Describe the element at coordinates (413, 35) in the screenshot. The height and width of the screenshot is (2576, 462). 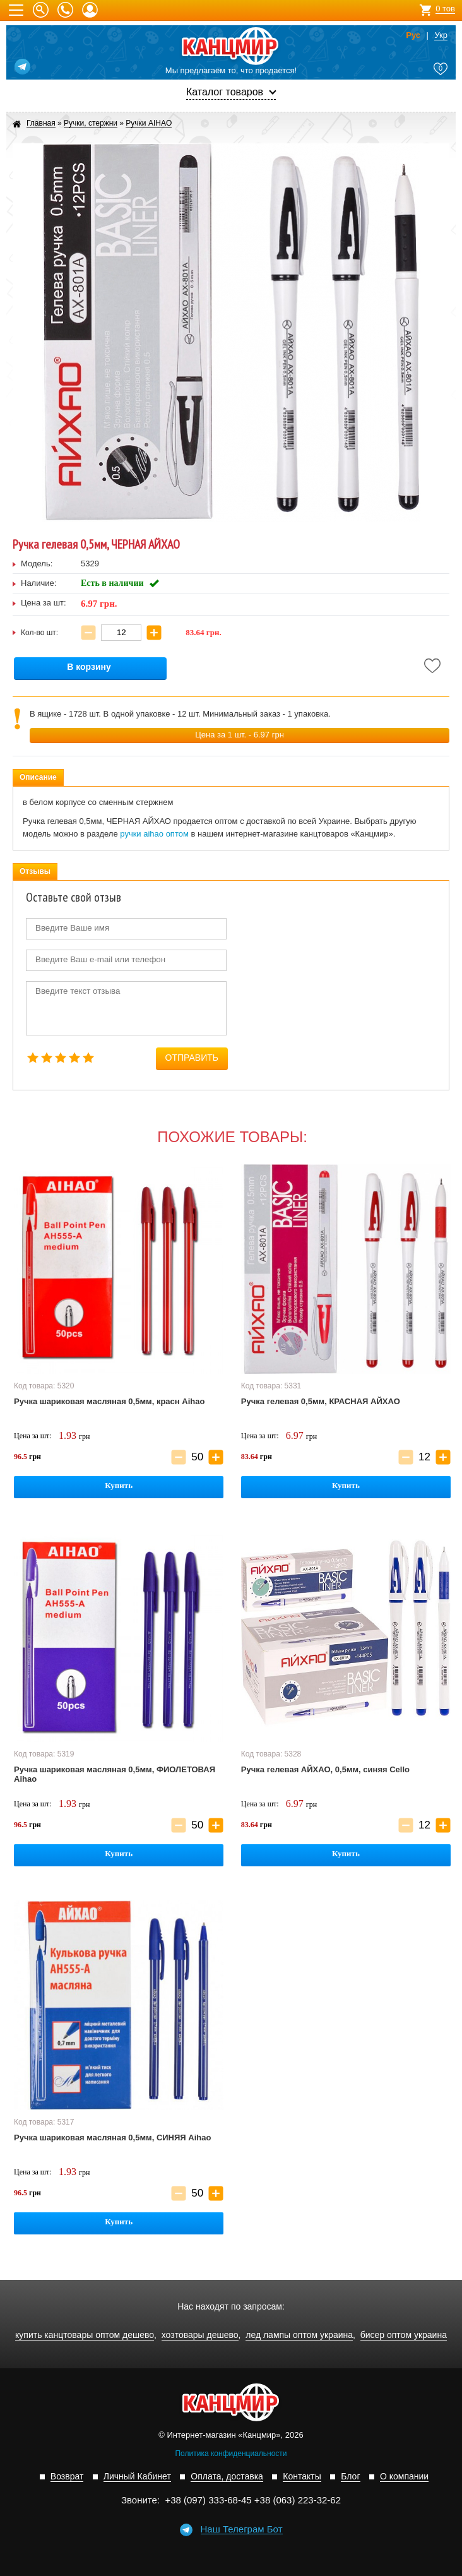
I see `Рус` at that location.